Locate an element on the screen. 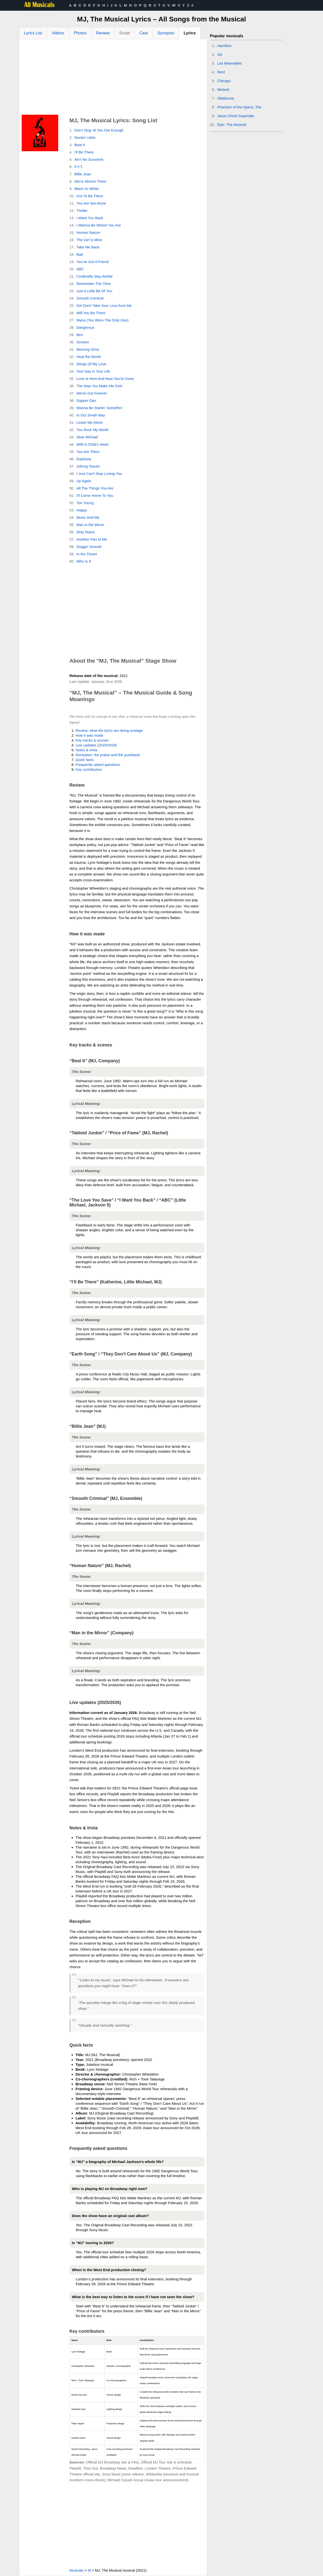 This screenshot has height=2576, width=323. Wings Of My Love is located at coordinates (91, 364).